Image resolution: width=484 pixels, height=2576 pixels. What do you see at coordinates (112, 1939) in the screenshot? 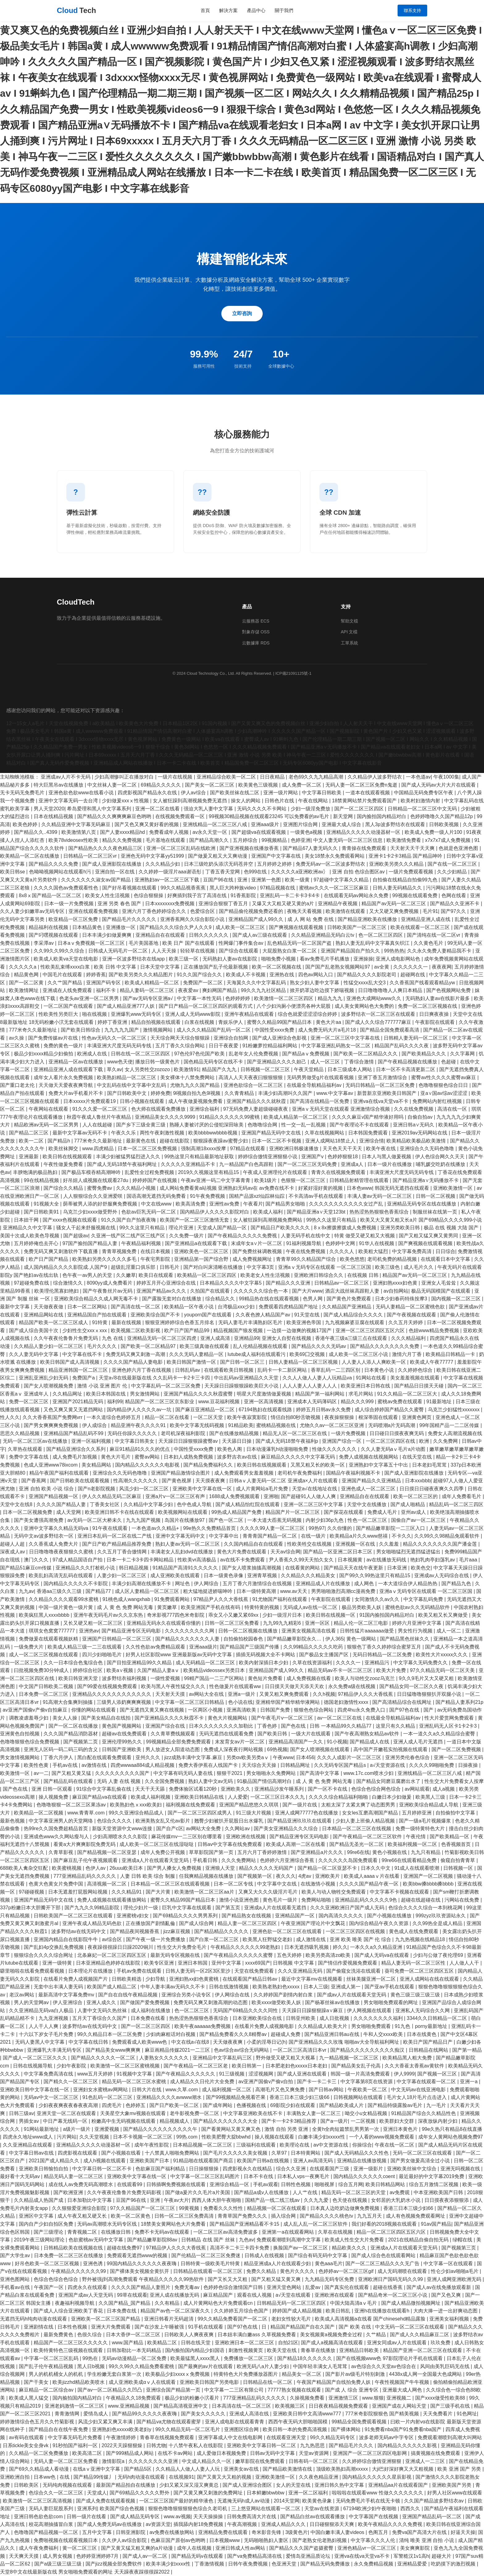
I see `av综合区` at bounding box center [112, 1939].